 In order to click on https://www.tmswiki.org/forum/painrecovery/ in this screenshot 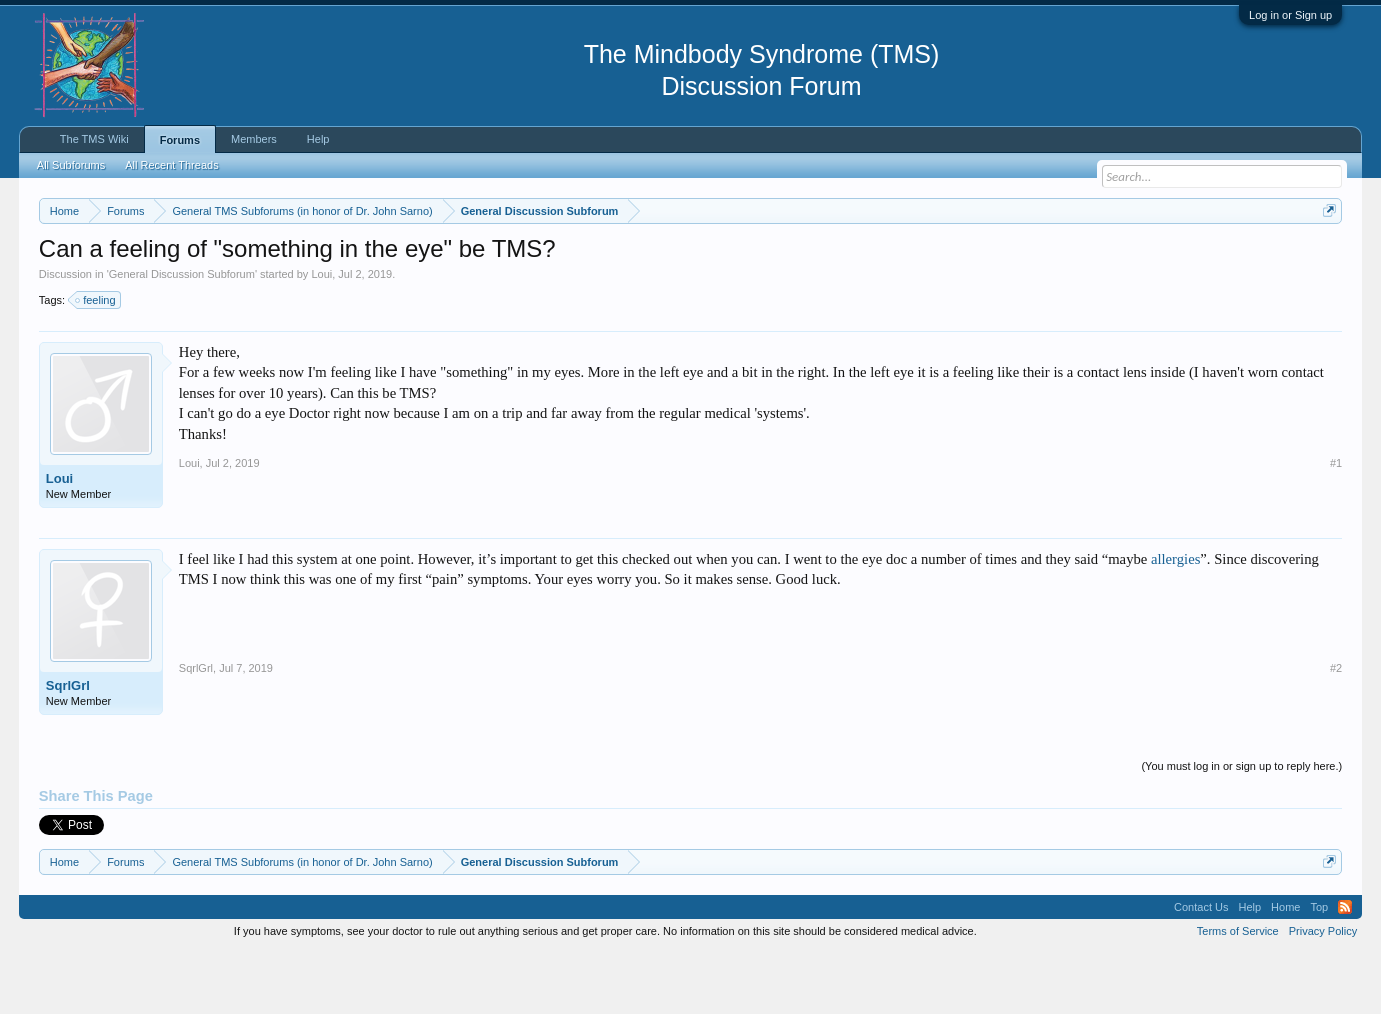, I will do `click(954, 259)`.